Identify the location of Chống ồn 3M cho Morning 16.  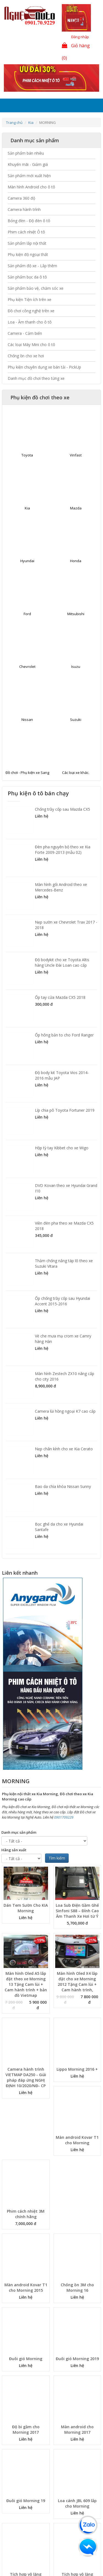
(77, 2287).